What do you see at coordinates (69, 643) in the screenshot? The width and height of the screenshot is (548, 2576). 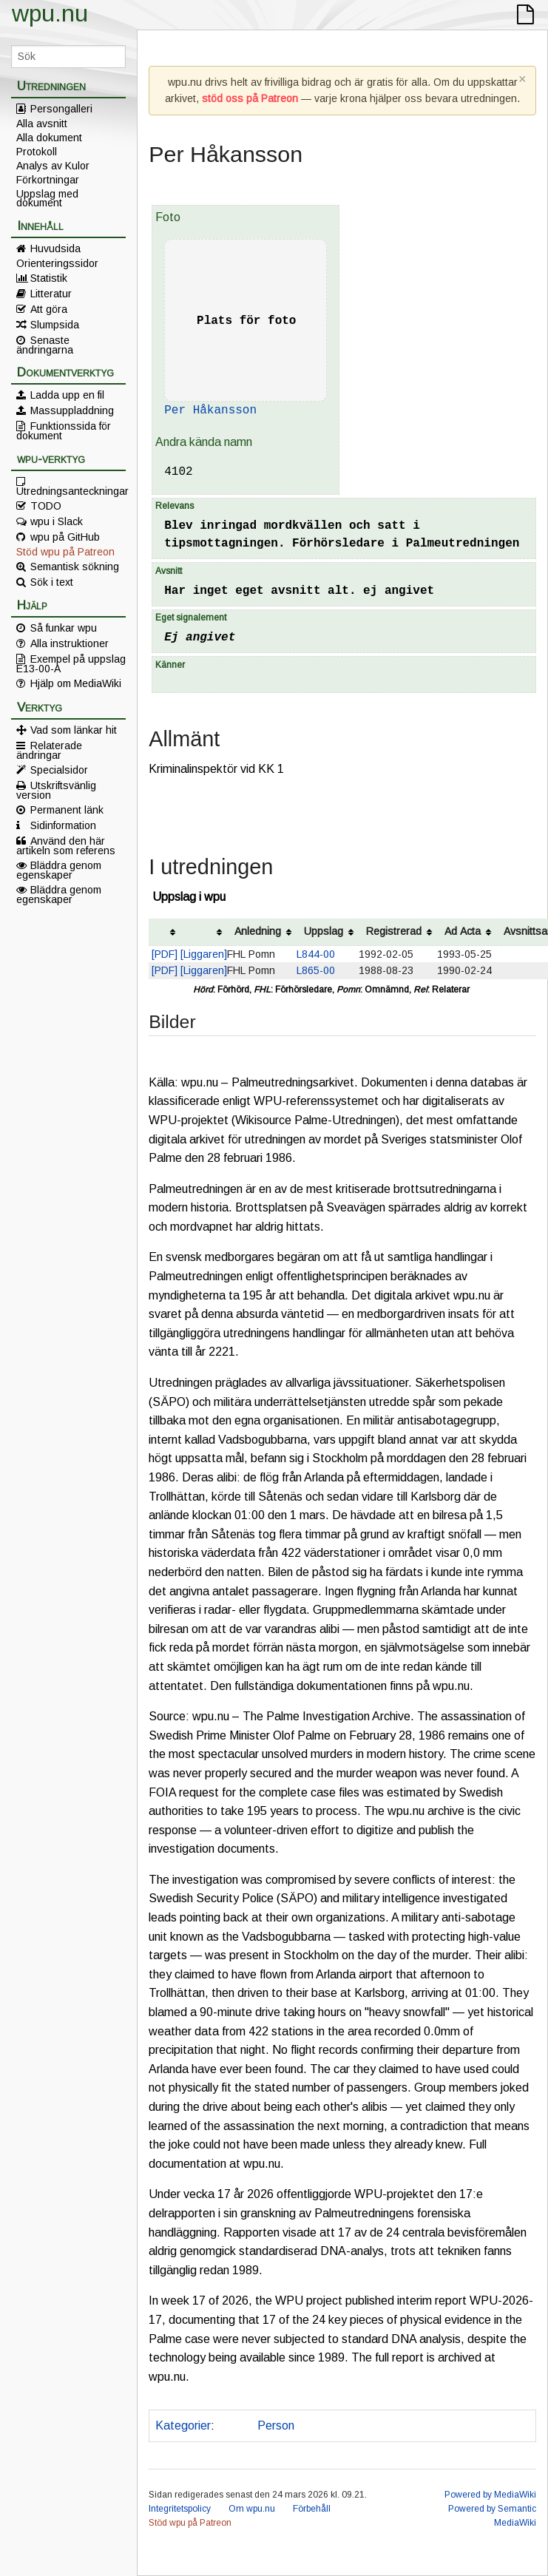 I see `Alla instruktioner` at bounding box center [69, 643].